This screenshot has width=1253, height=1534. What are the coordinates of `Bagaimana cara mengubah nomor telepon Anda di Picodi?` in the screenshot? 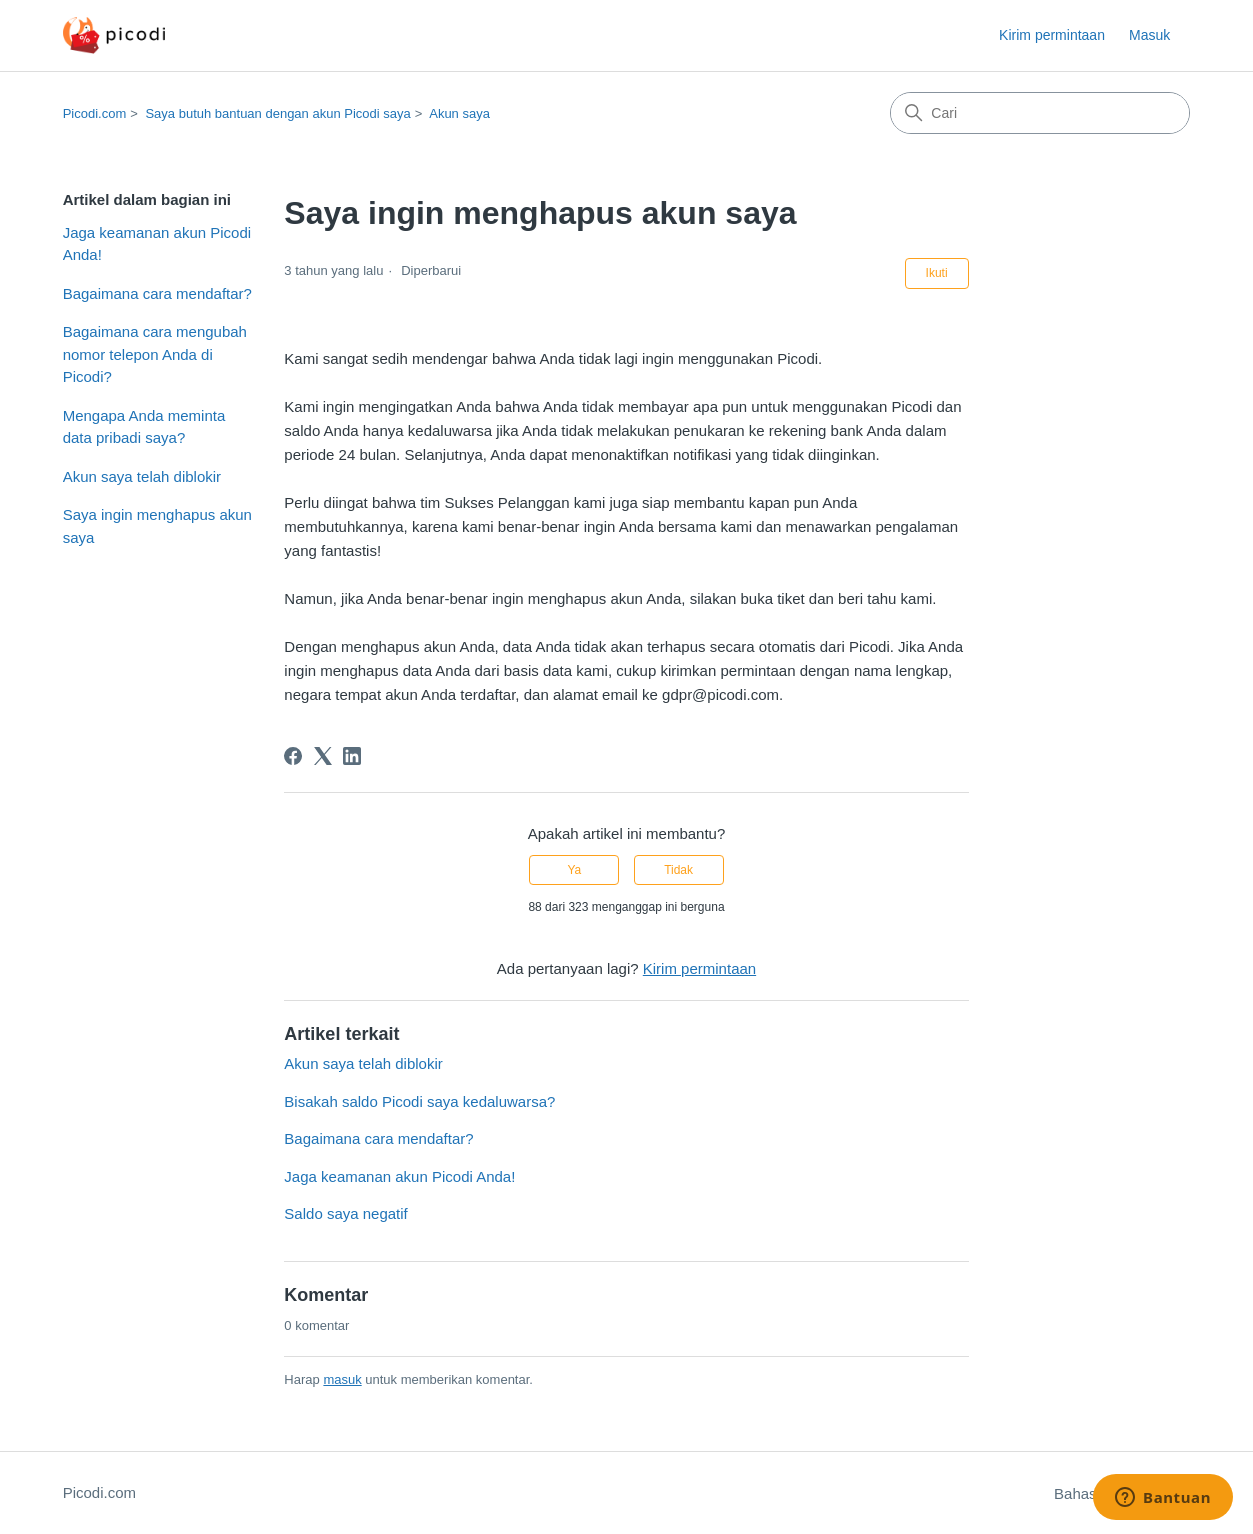 It's located at (155, 354).